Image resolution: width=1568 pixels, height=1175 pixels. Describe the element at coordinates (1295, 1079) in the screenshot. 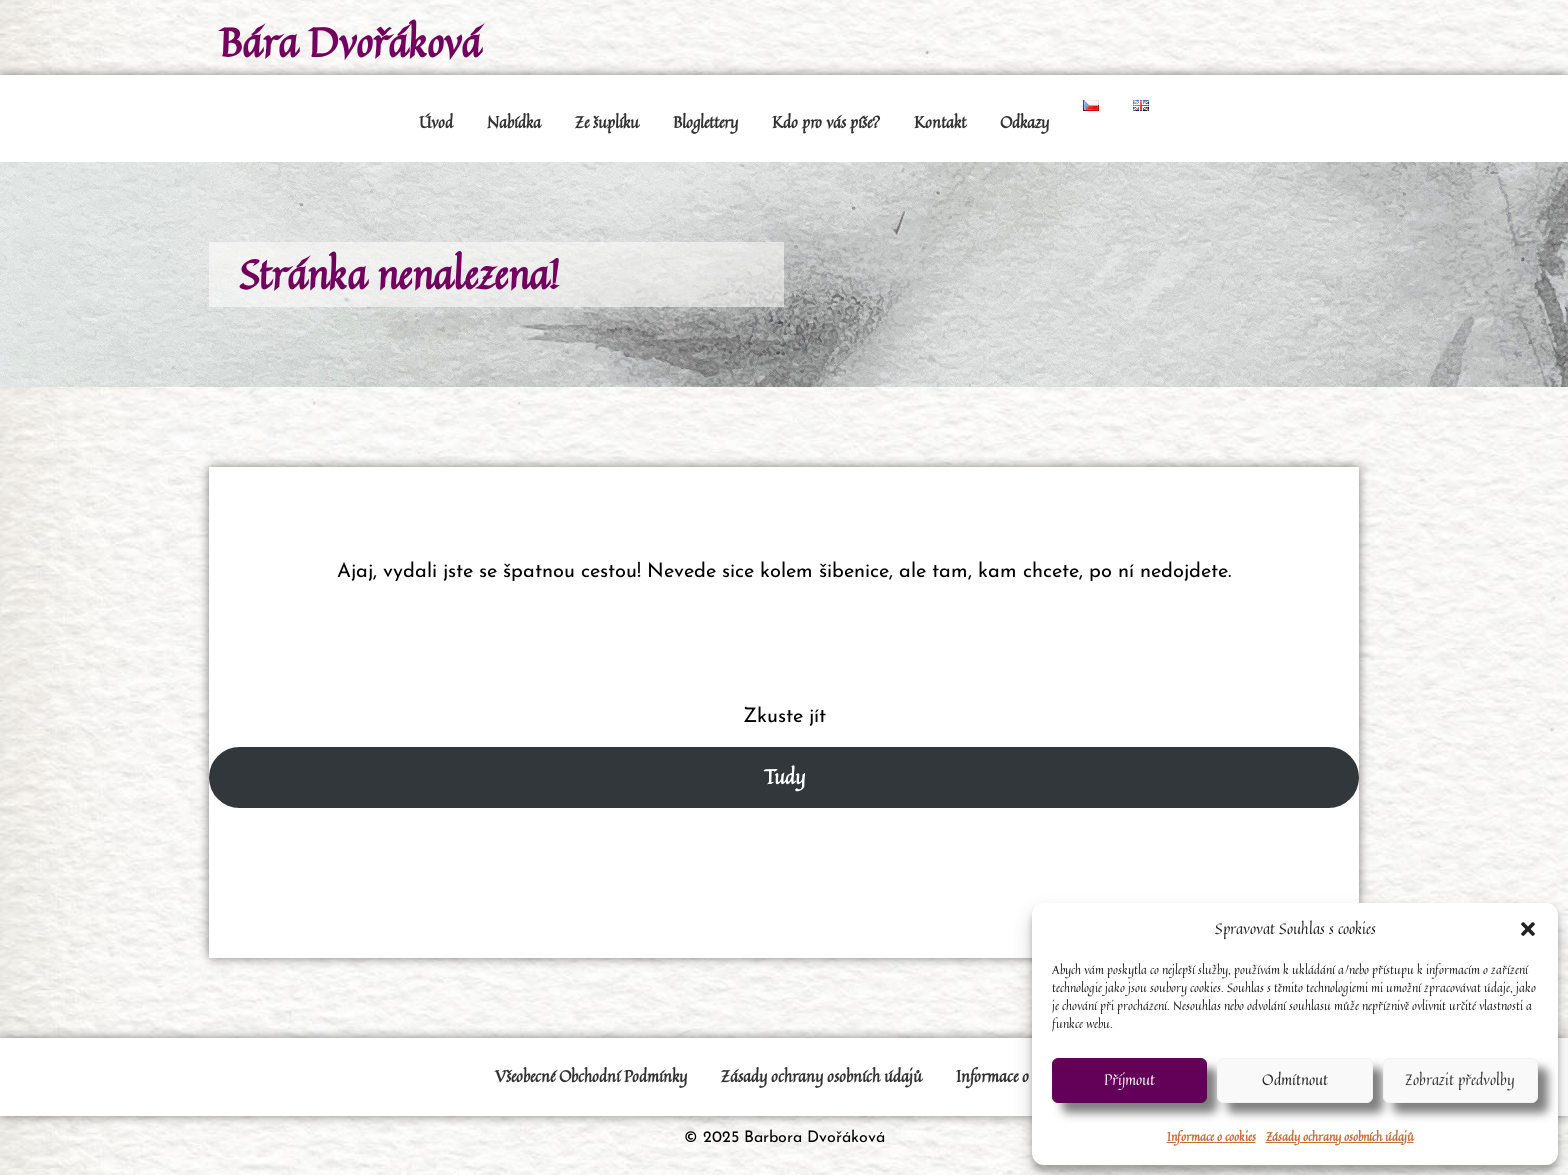

I see `Odmítnout` at that location.